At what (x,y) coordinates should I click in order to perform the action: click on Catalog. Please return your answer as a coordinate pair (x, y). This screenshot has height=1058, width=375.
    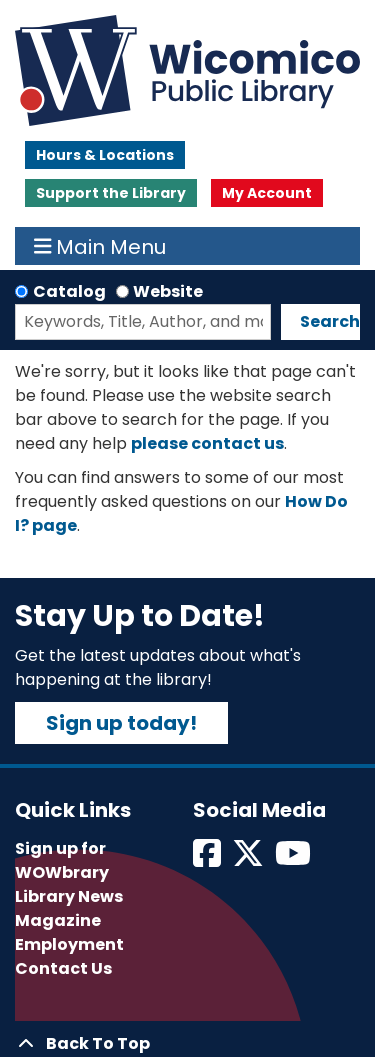
    Looking at the image, I should click on (69, 291).